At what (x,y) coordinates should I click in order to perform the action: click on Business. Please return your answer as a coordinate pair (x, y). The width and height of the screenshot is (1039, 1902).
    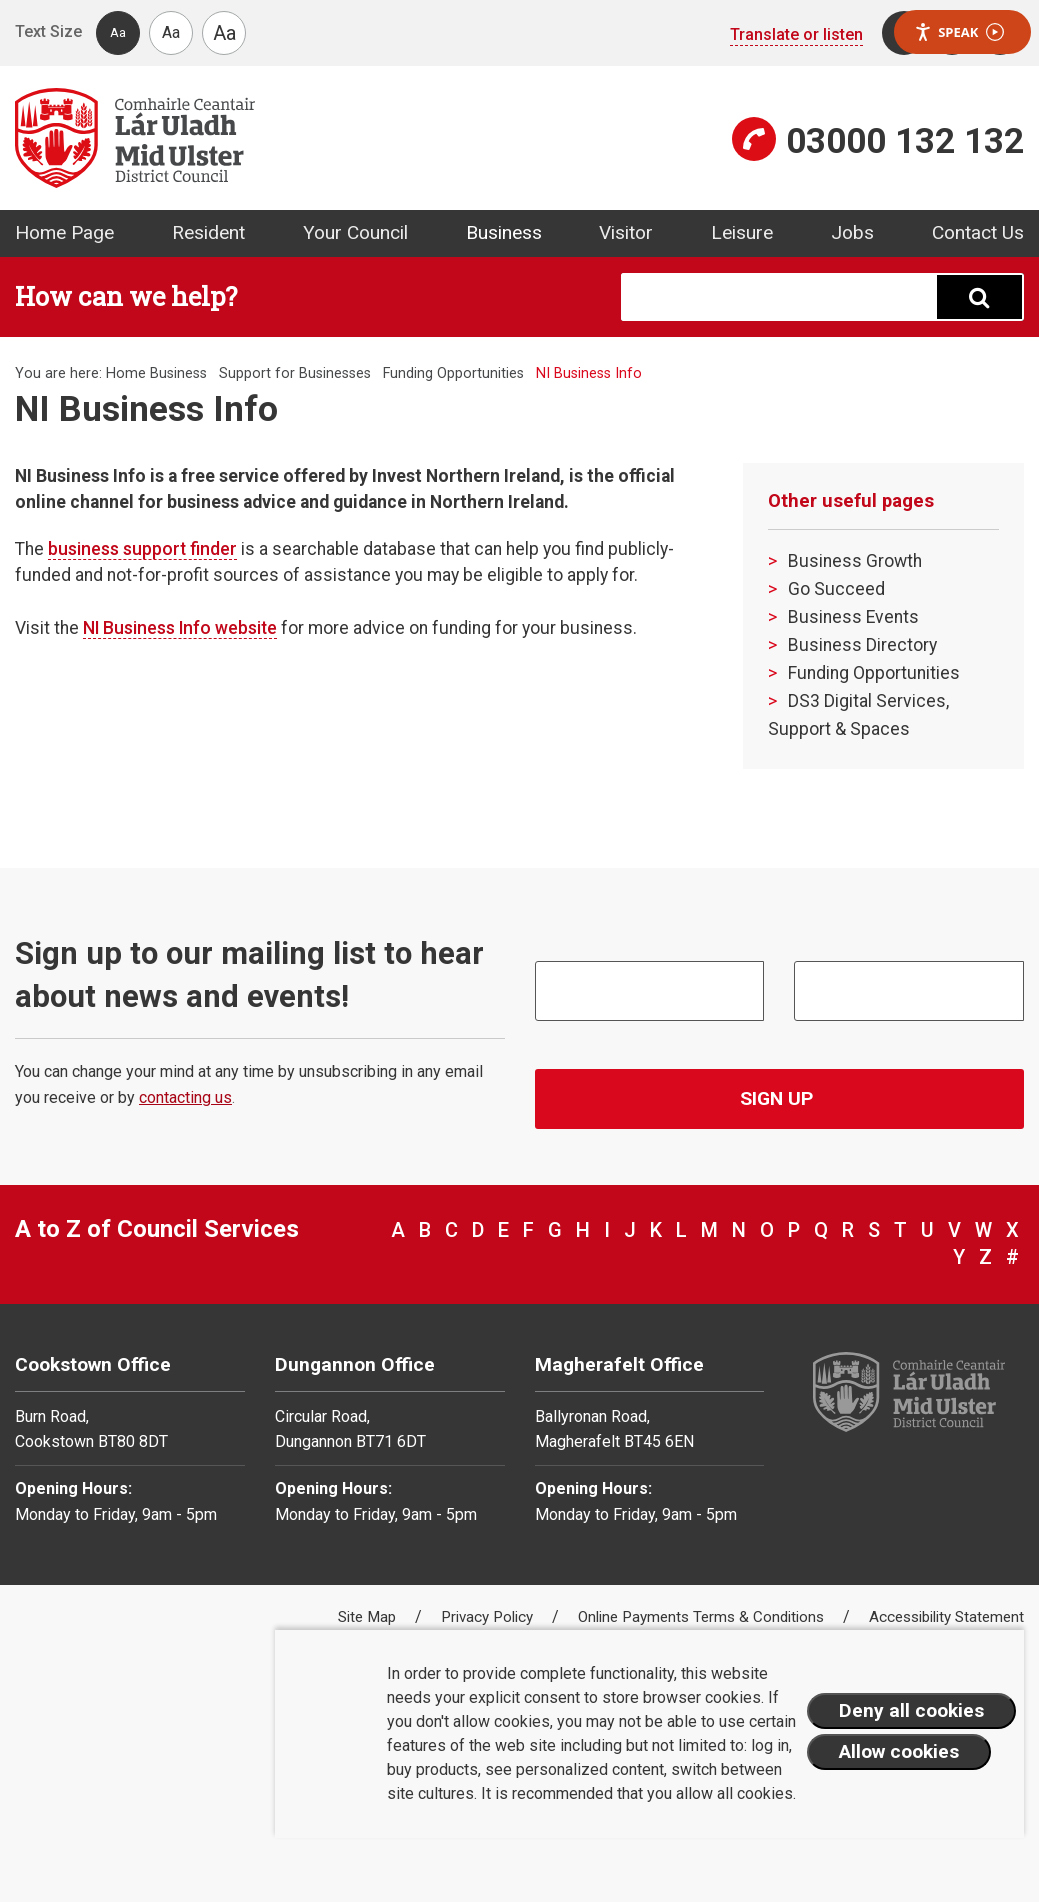
    Looking at the image, I should click on (504, 232).